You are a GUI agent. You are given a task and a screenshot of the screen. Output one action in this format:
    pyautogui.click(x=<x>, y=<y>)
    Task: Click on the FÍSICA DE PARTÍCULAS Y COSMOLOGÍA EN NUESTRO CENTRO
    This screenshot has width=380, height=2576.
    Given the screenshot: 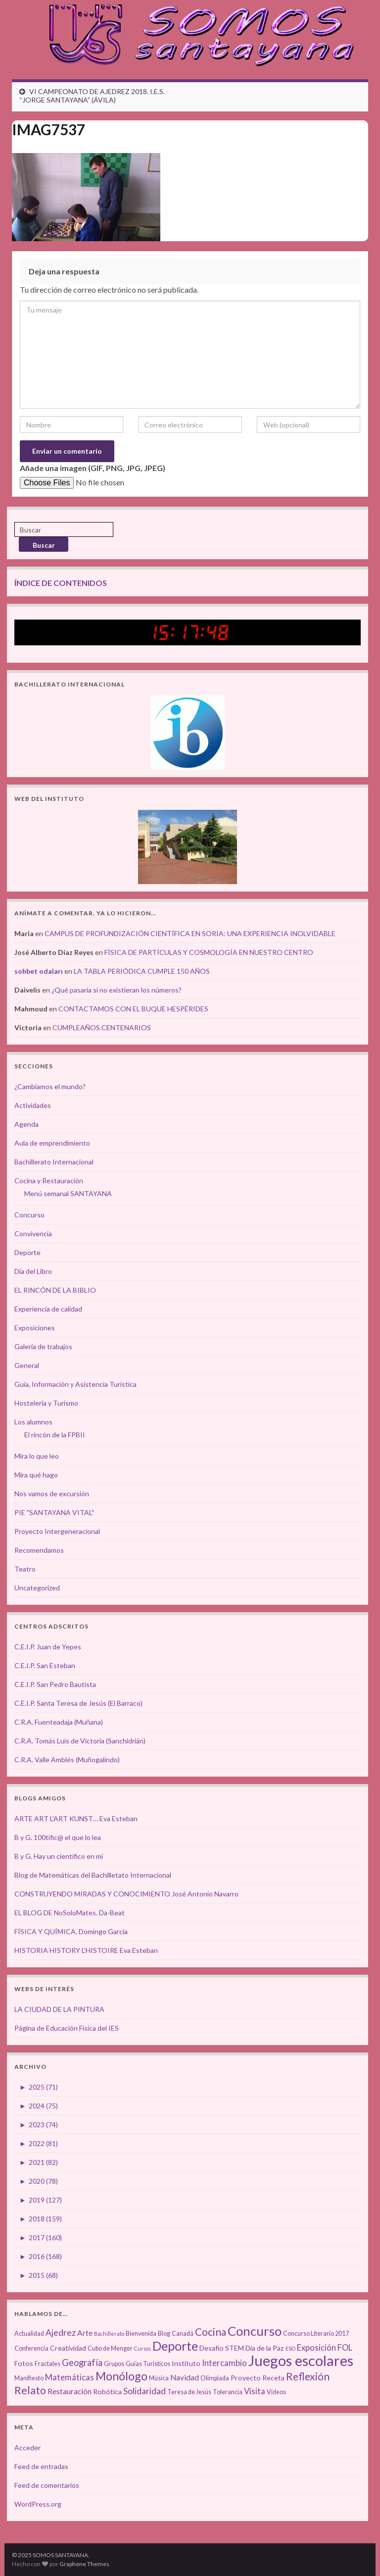 What is the action you would take?
    pyautogui.click(x=208, y=952)
    